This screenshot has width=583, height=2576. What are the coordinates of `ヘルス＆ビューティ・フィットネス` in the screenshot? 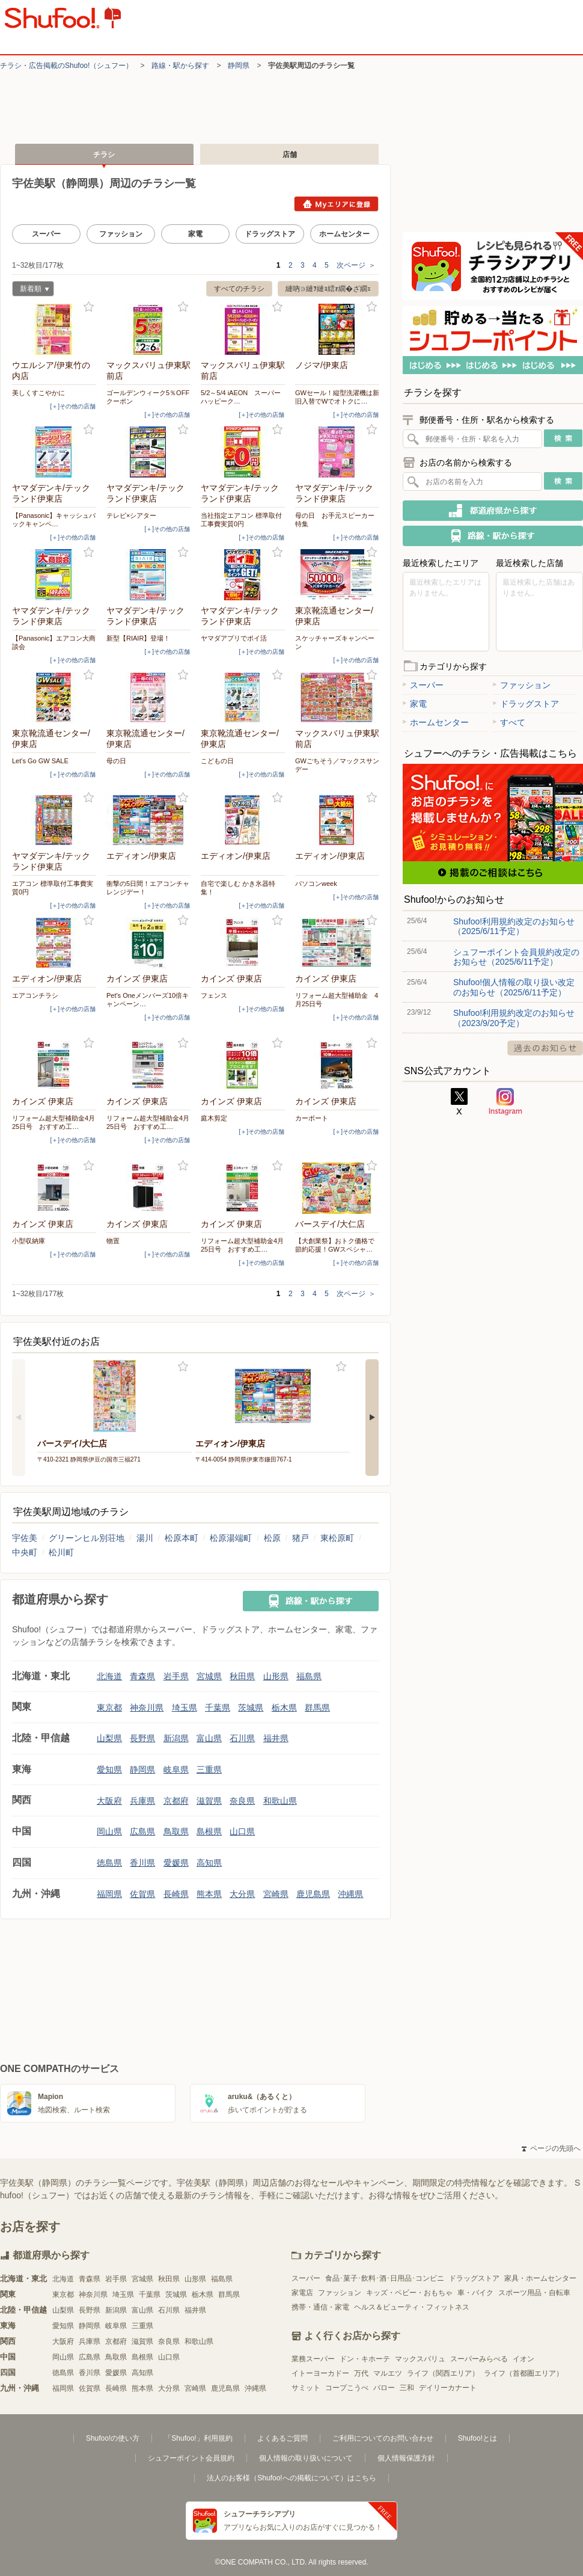 It's located at (411, 2307).